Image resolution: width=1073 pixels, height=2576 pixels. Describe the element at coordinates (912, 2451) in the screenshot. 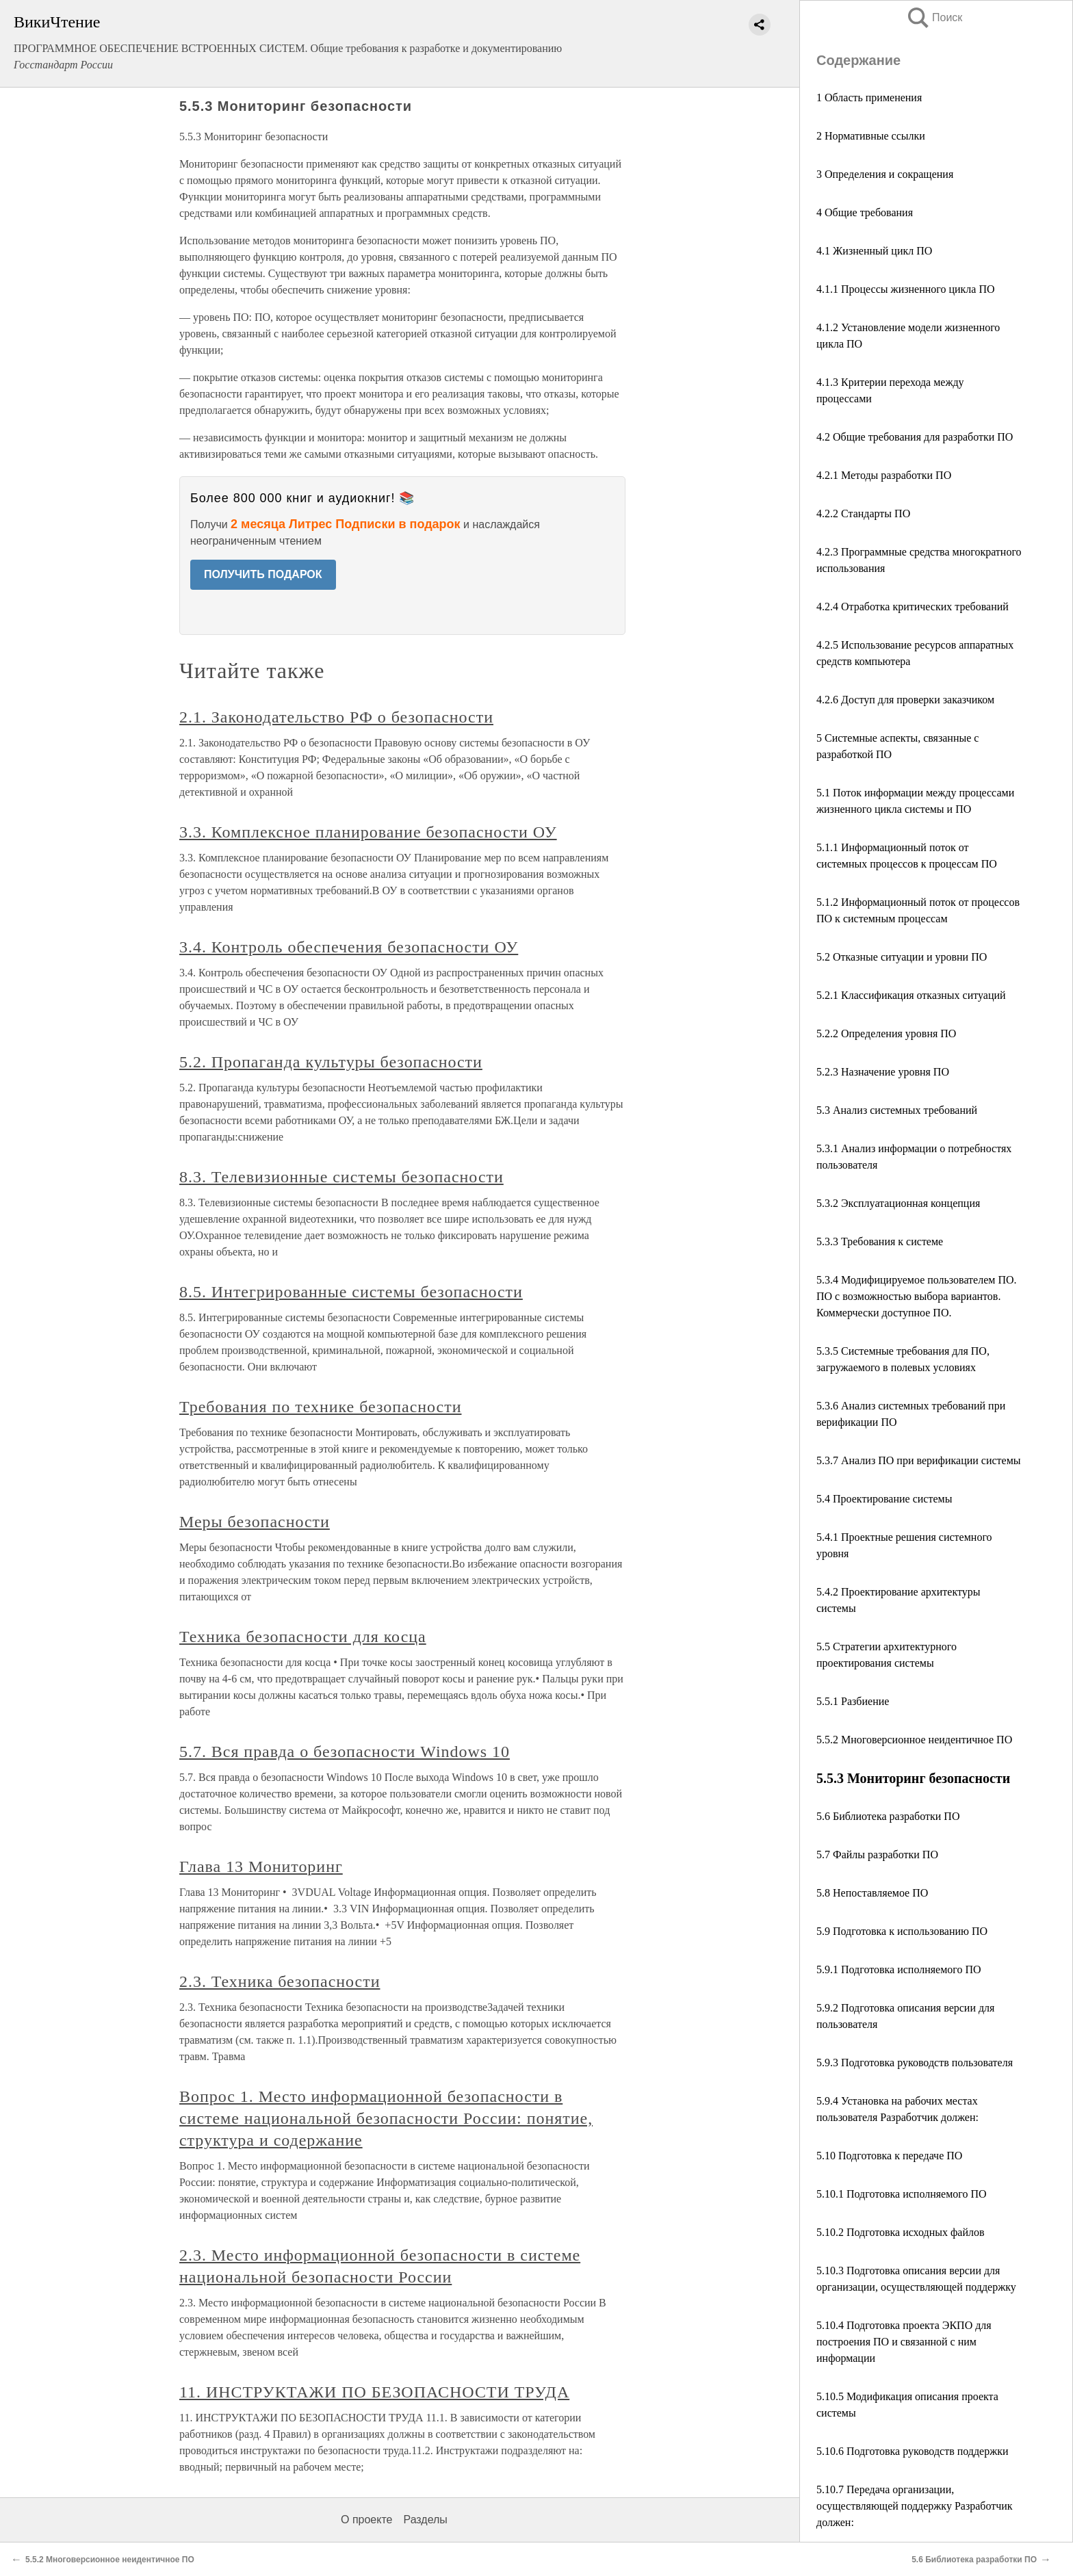

I see `5.10.6 Подготовка руководств поддержки` at that location.